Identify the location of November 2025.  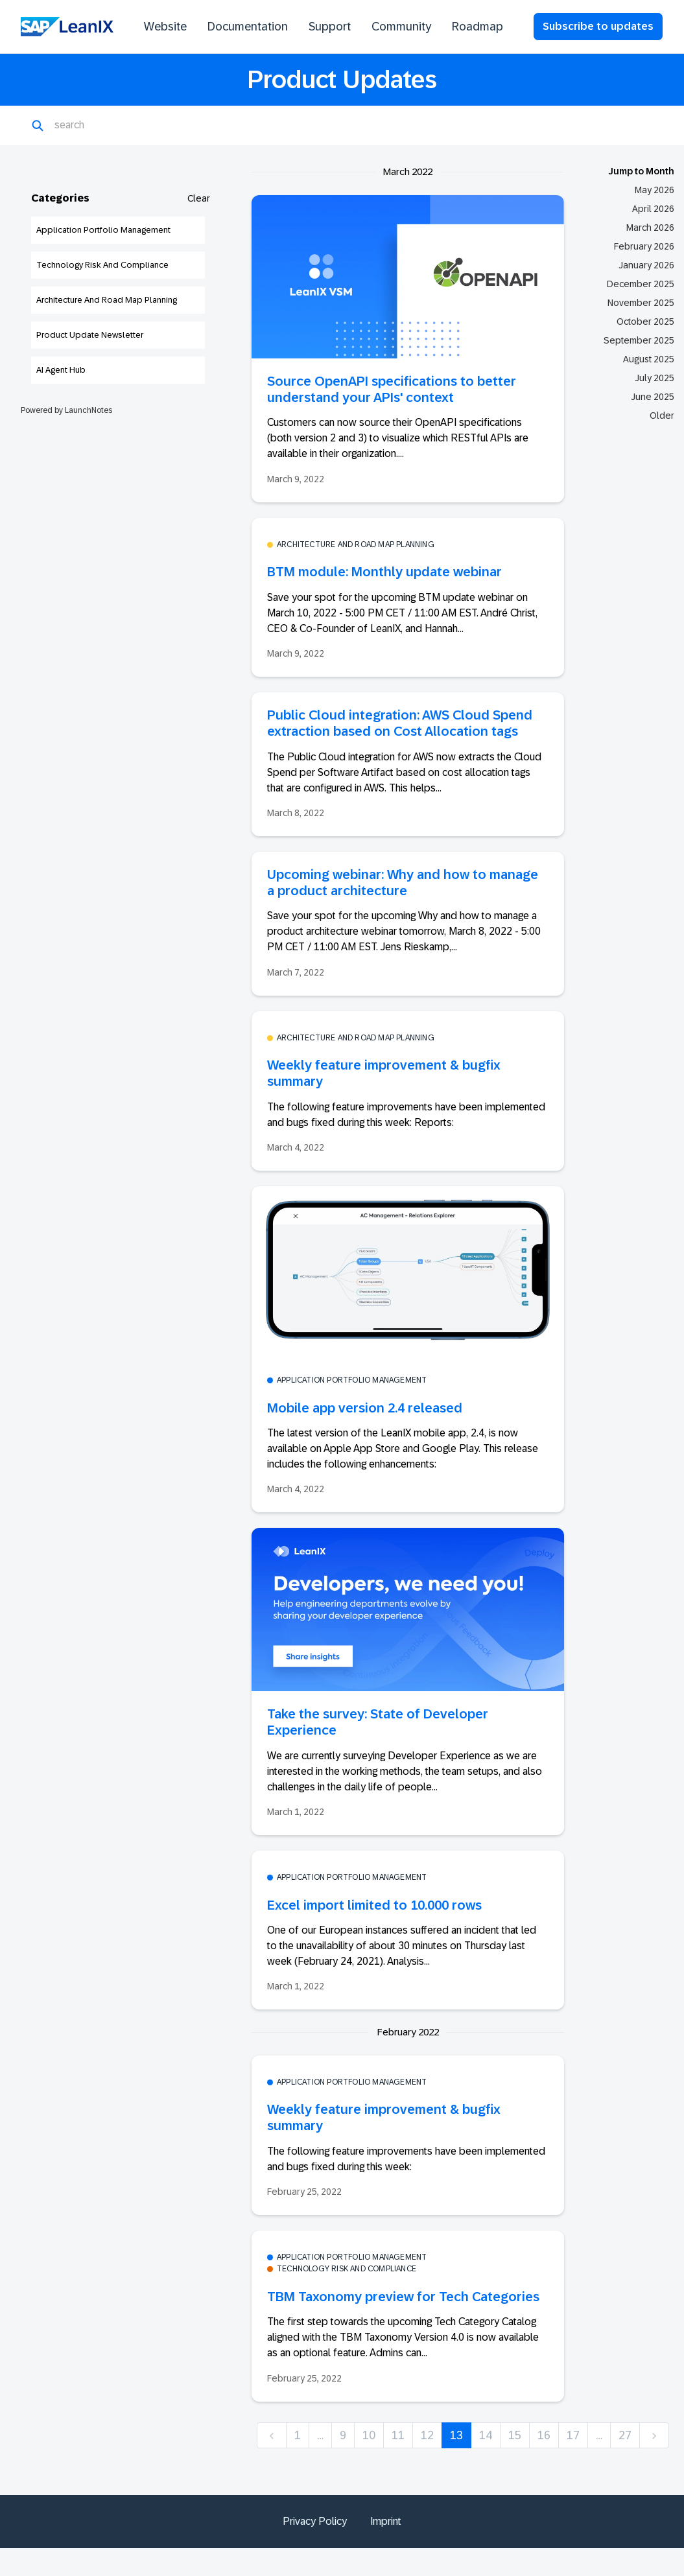
(640, 303).